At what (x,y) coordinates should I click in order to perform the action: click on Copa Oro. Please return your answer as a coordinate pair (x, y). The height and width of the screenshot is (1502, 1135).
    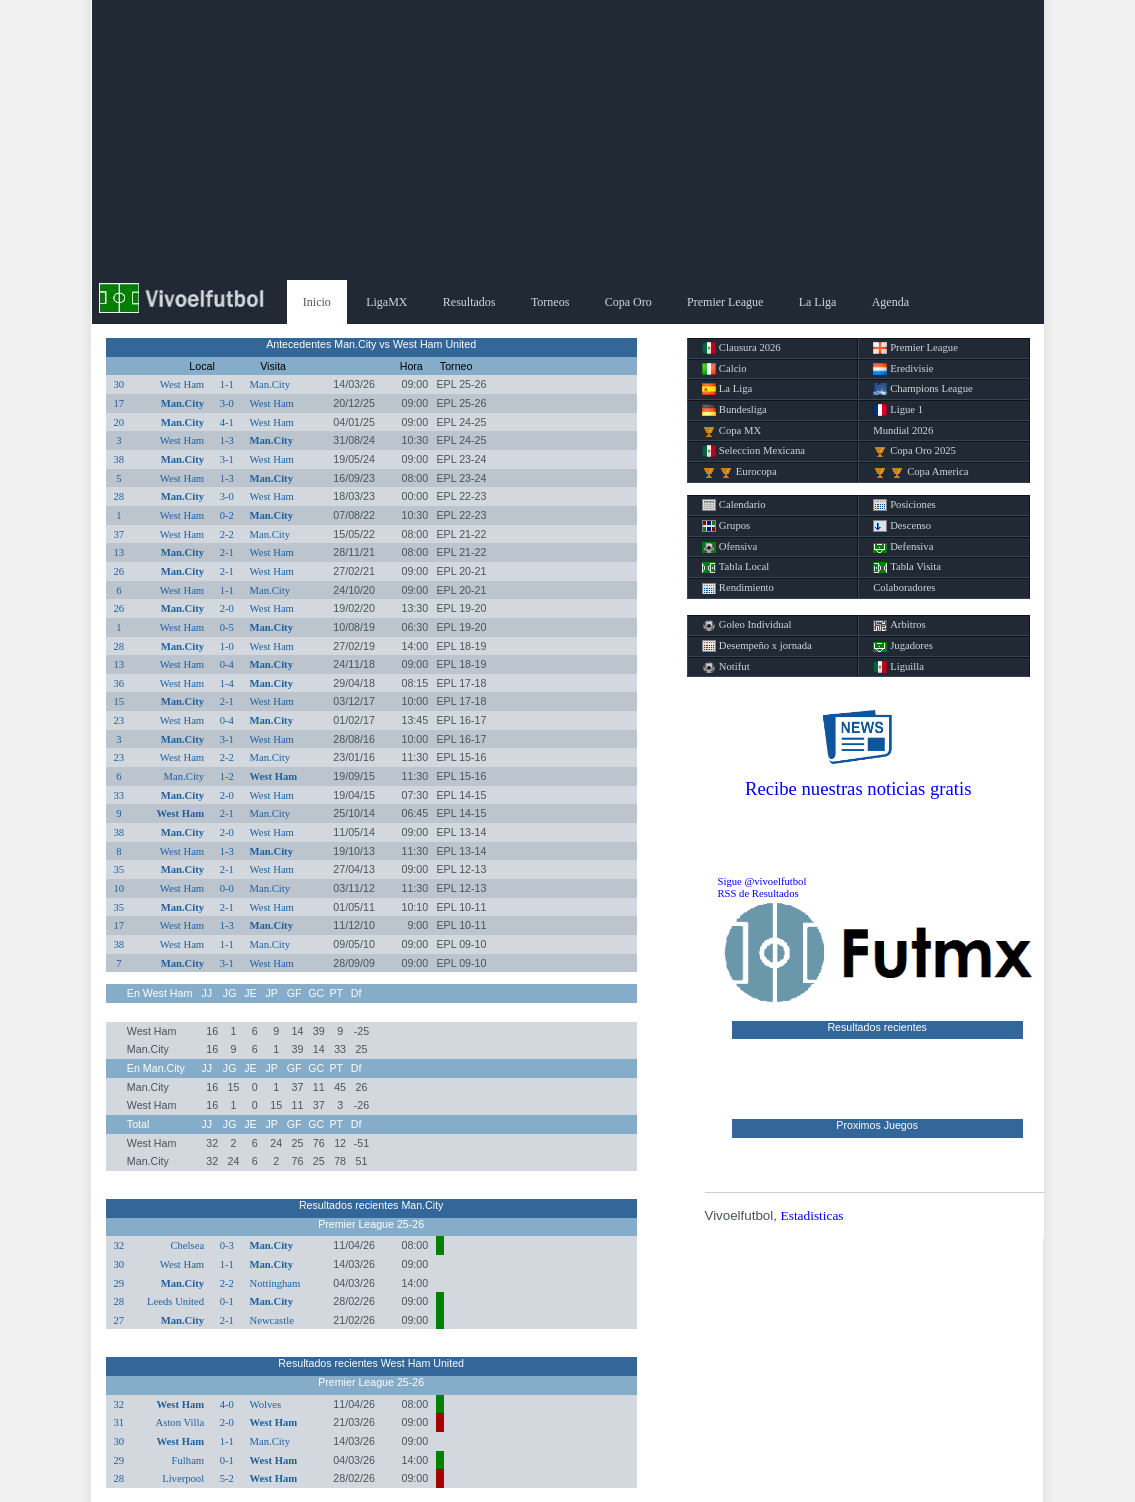
    Looking at the image, I should click on (628, 302).